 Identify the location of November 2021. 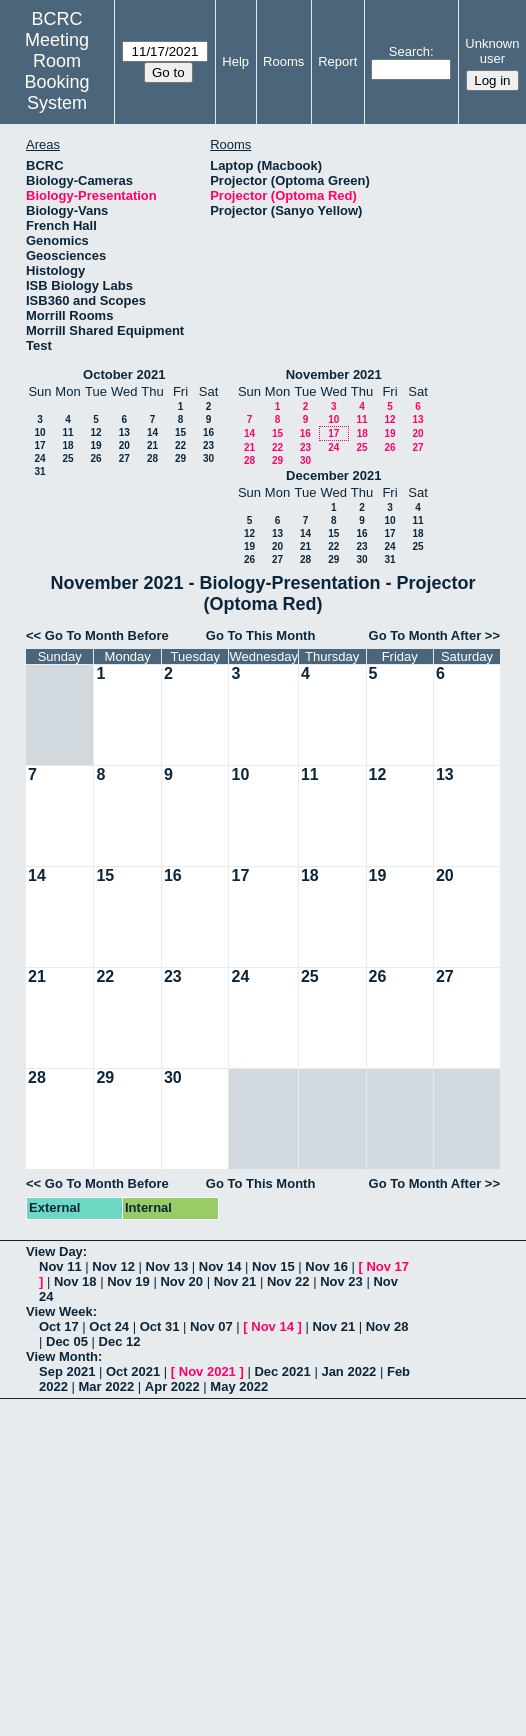
(334, 374).